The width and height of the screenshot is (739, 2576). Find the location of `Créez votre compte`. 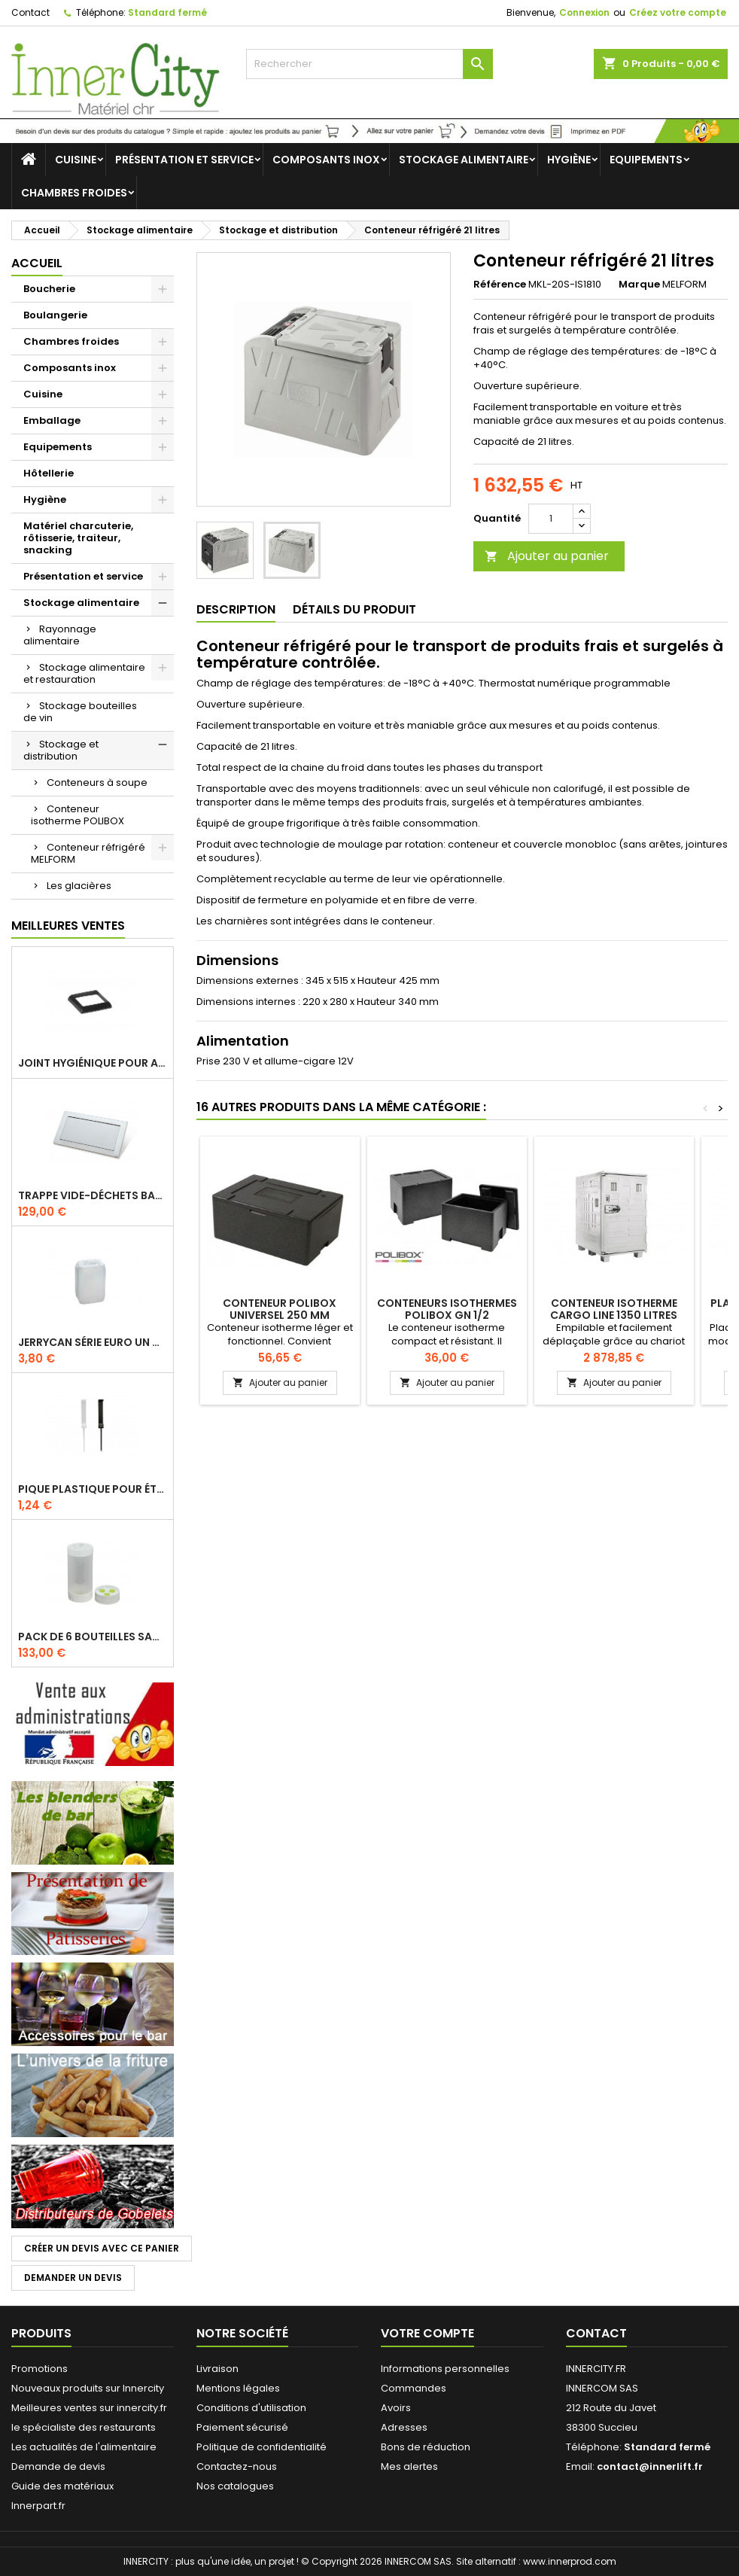

Créez votre compte is located at coordinates (677, 12).